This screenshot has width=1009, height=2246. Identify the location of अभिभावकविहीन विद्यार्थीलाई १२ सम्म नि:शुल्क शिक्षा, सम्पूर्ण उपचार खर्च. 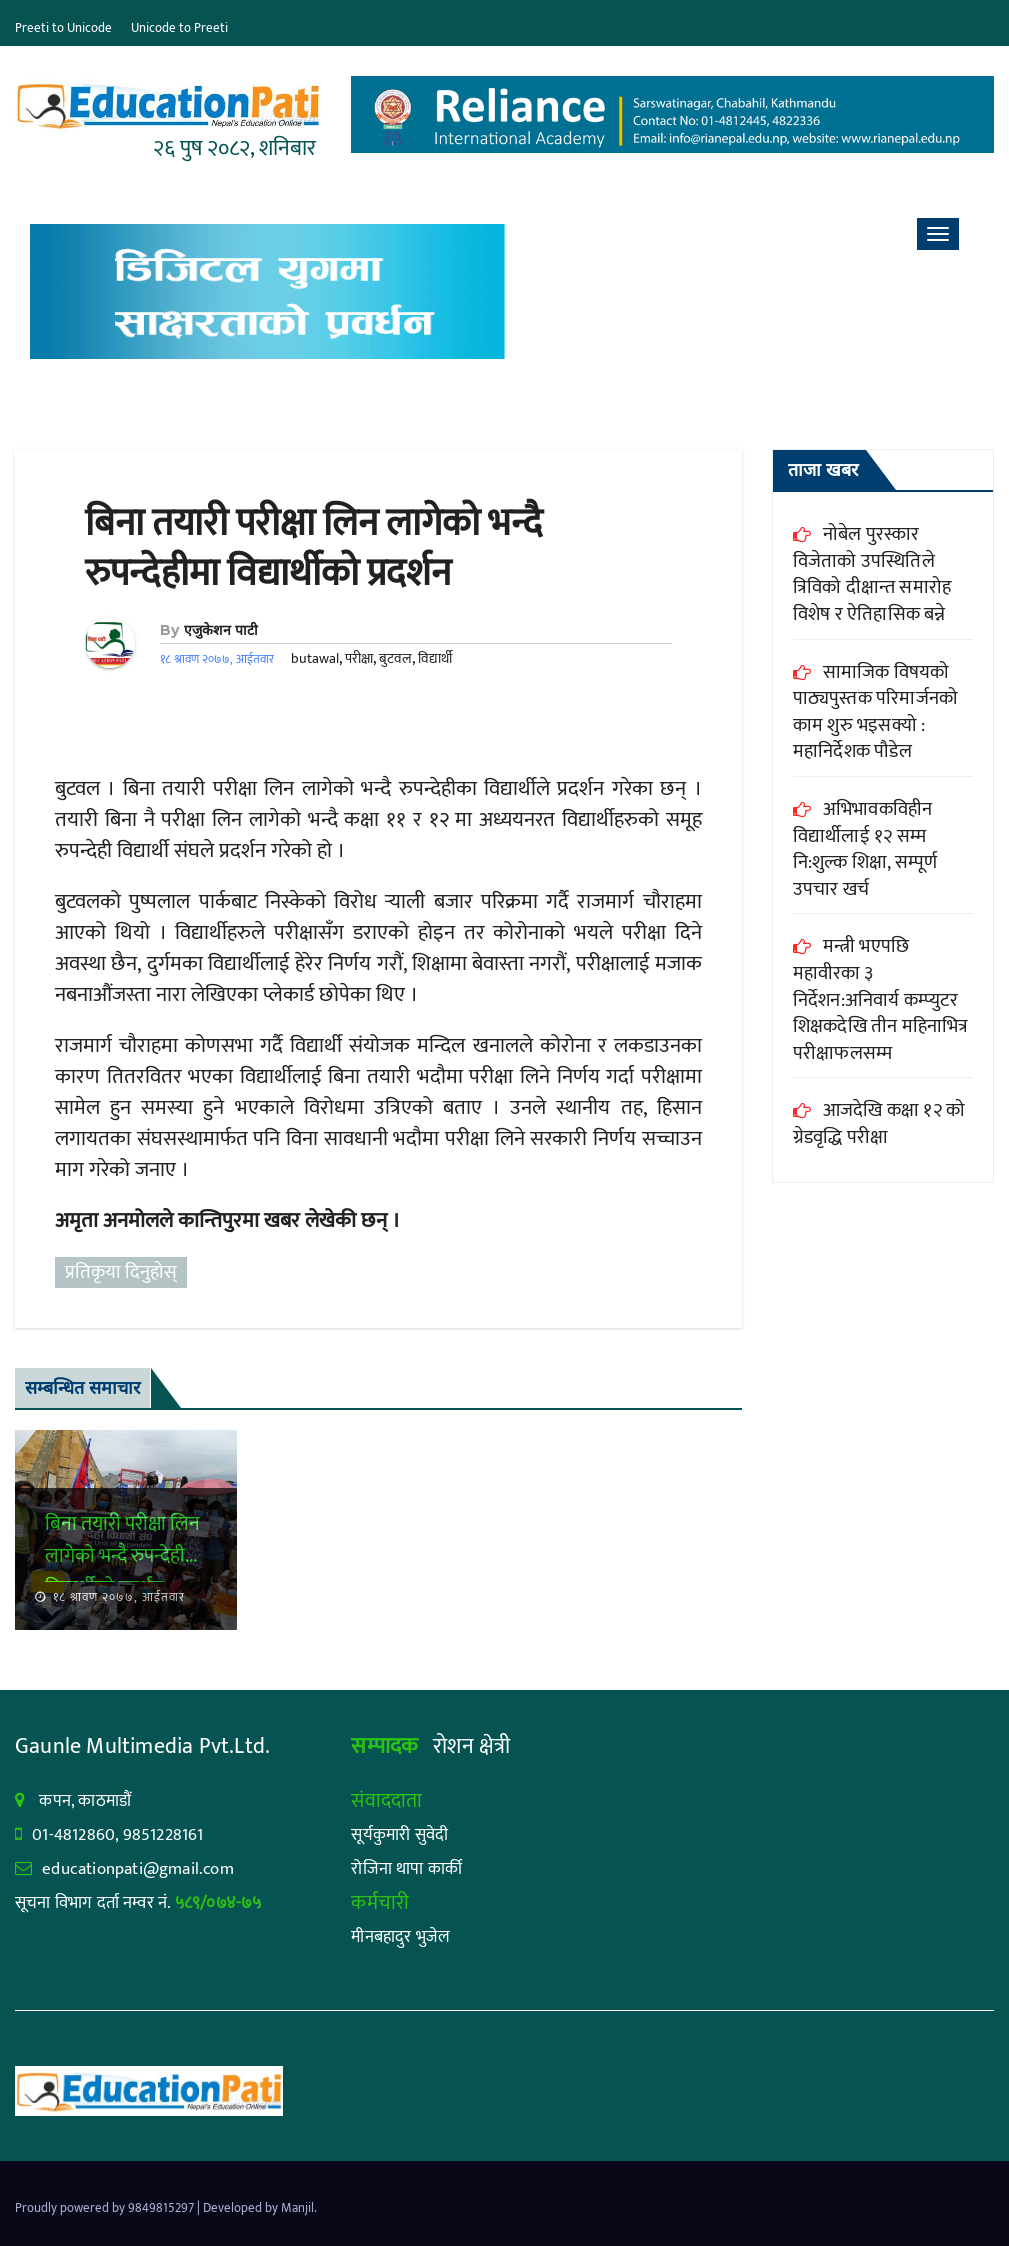
(865, 849).